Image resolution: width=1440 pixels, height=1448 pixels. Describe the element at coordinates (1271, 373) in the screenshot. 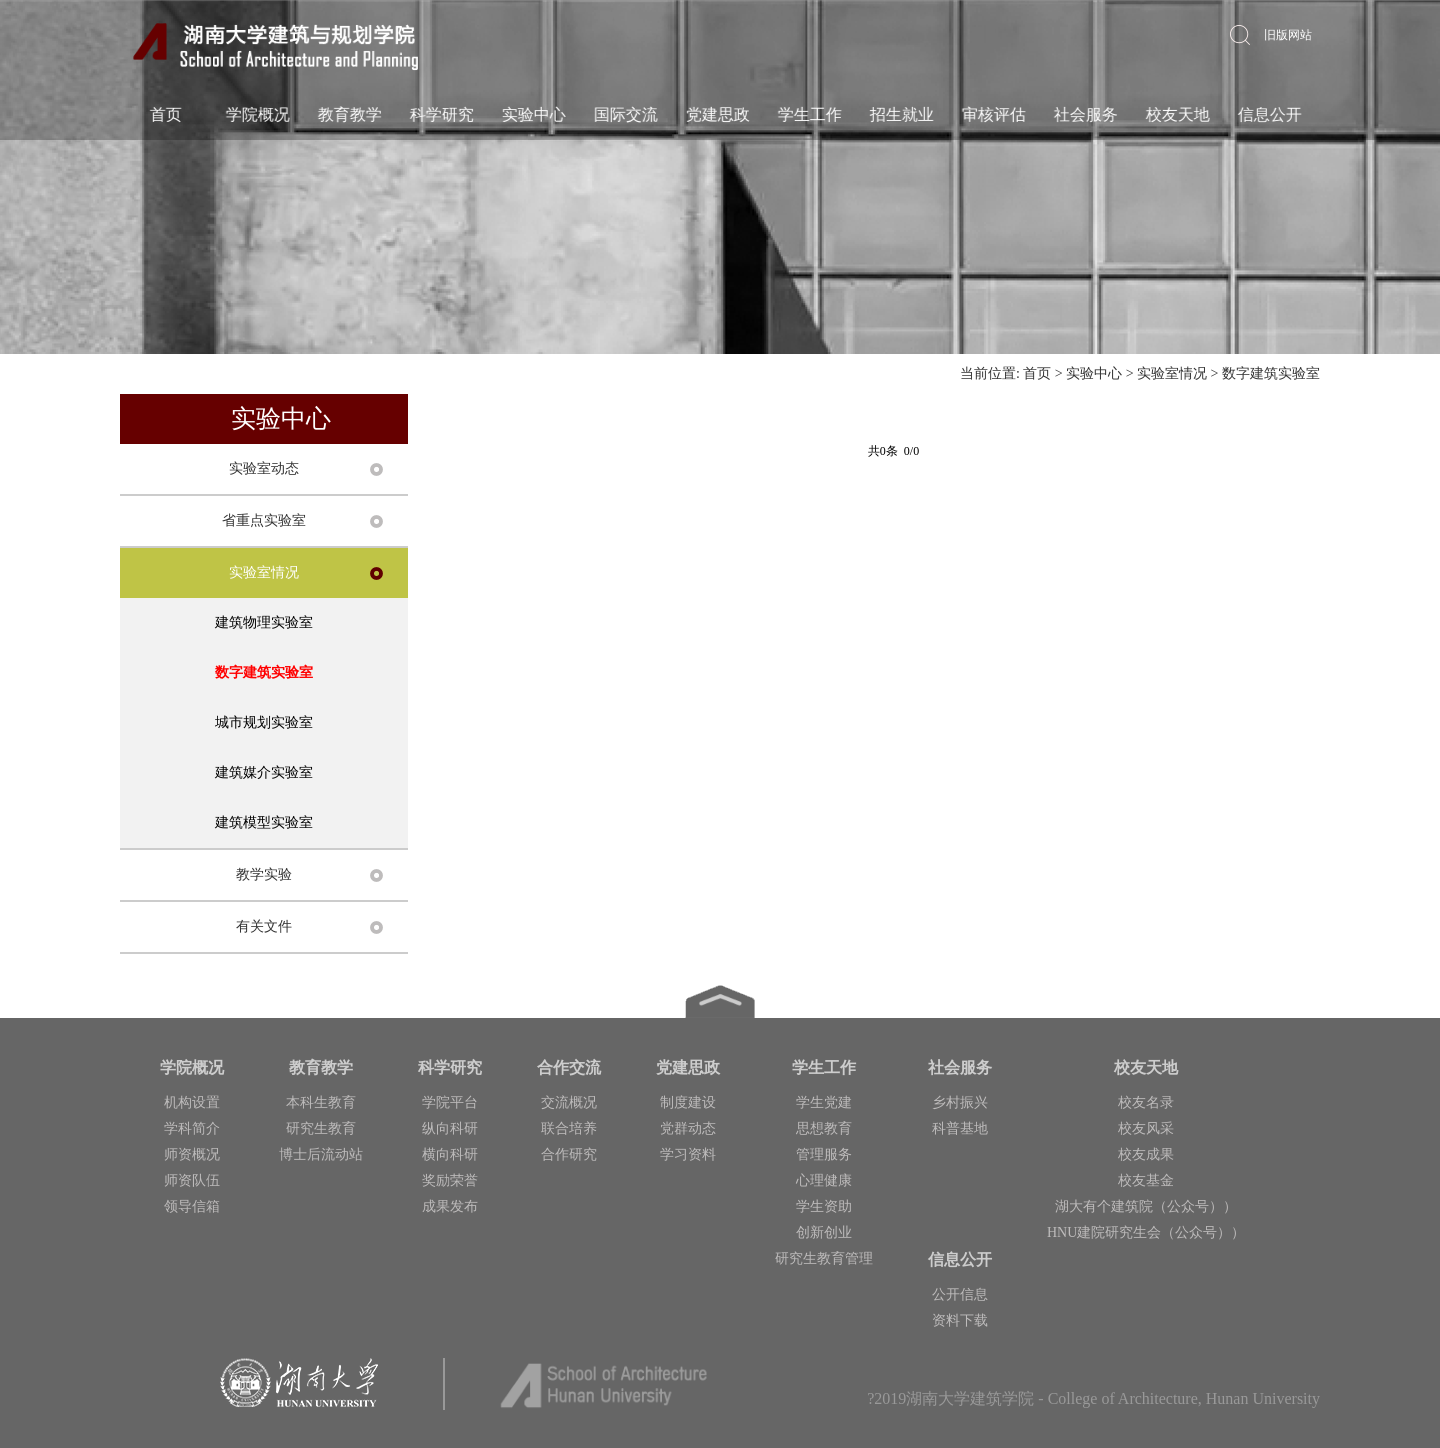

I see `数字建筑实验室` at that location.